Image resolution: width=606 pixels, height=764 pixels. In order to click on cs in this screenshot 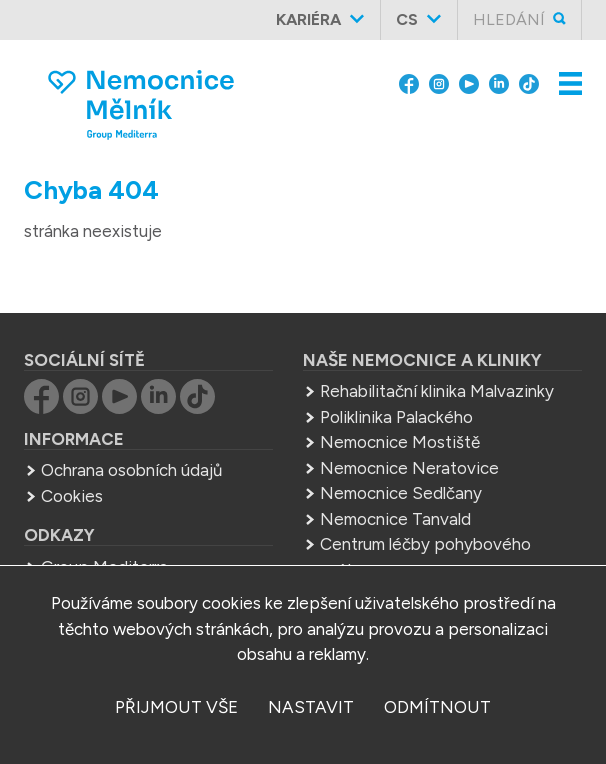, I will do `click(407, 19)`.